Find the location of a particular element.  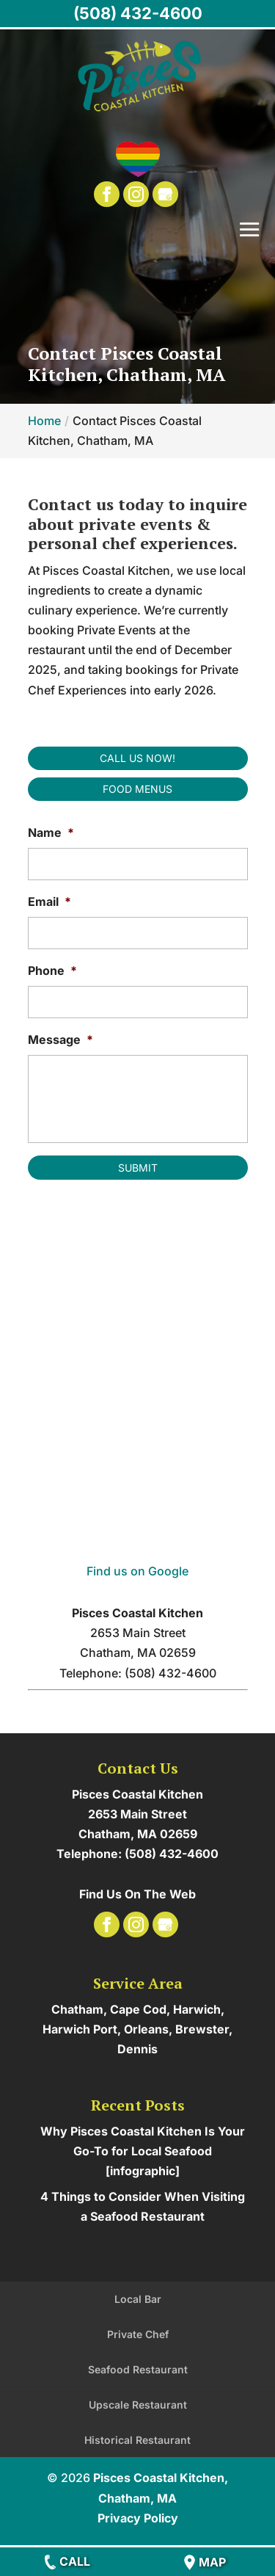

Private Chef is located at coordinates (138, 2334).